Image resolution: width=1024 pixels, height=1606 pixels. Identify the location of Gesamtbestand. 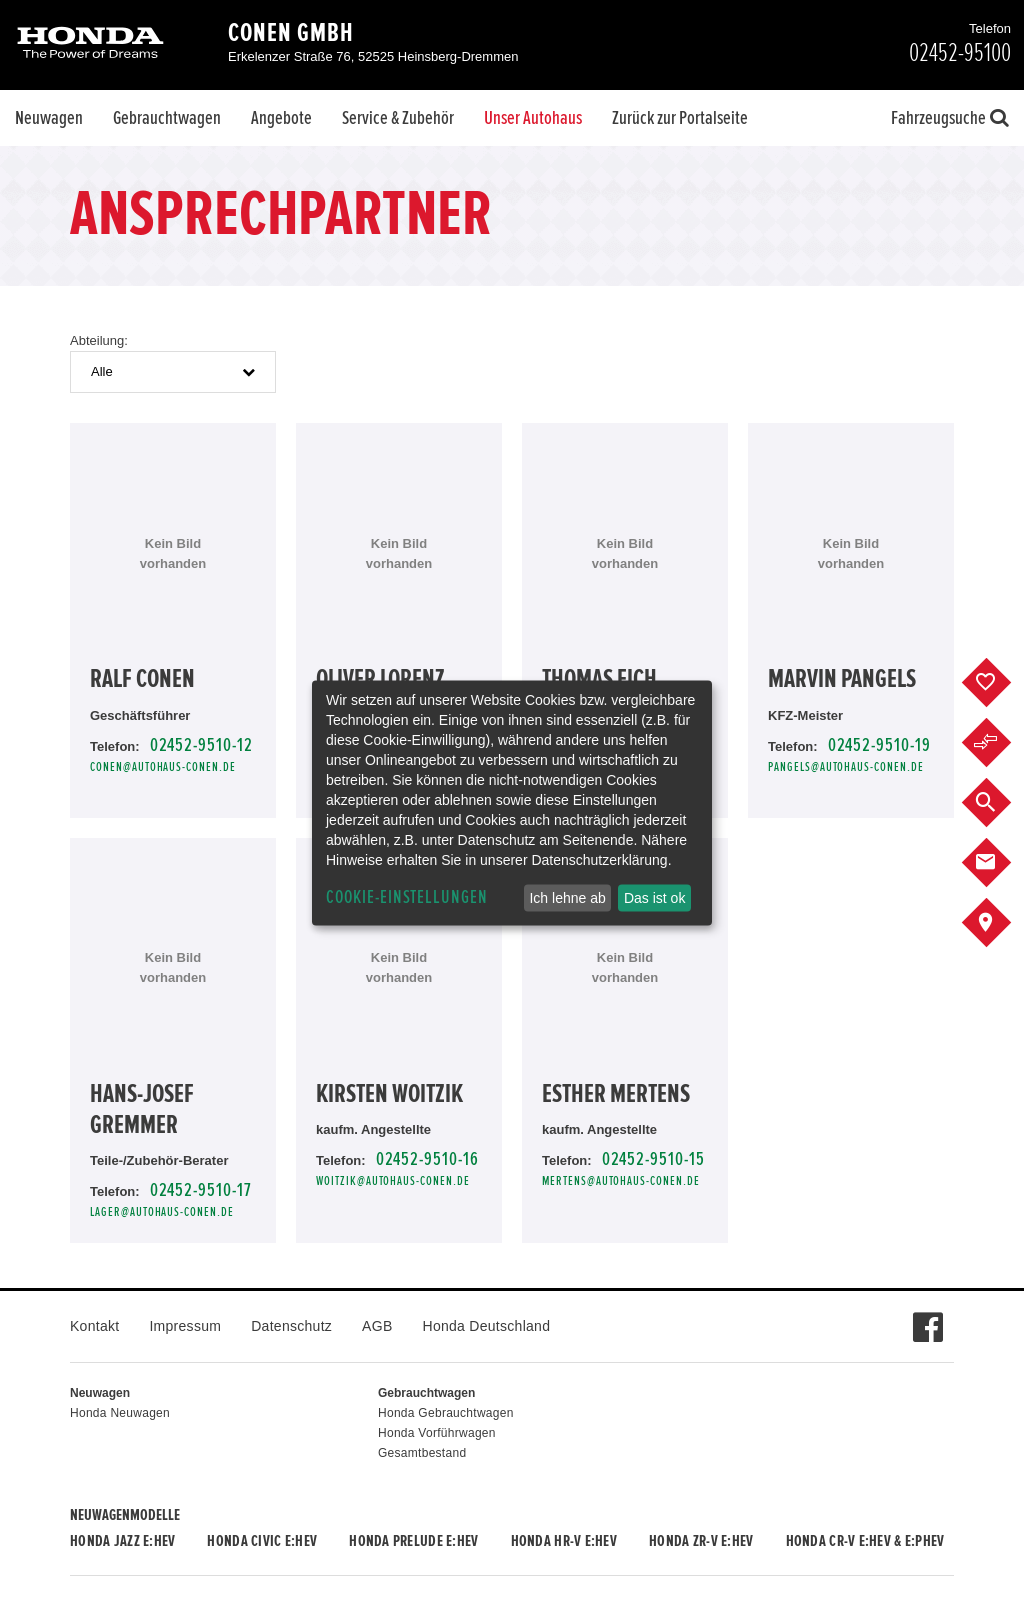
(422, 1453).